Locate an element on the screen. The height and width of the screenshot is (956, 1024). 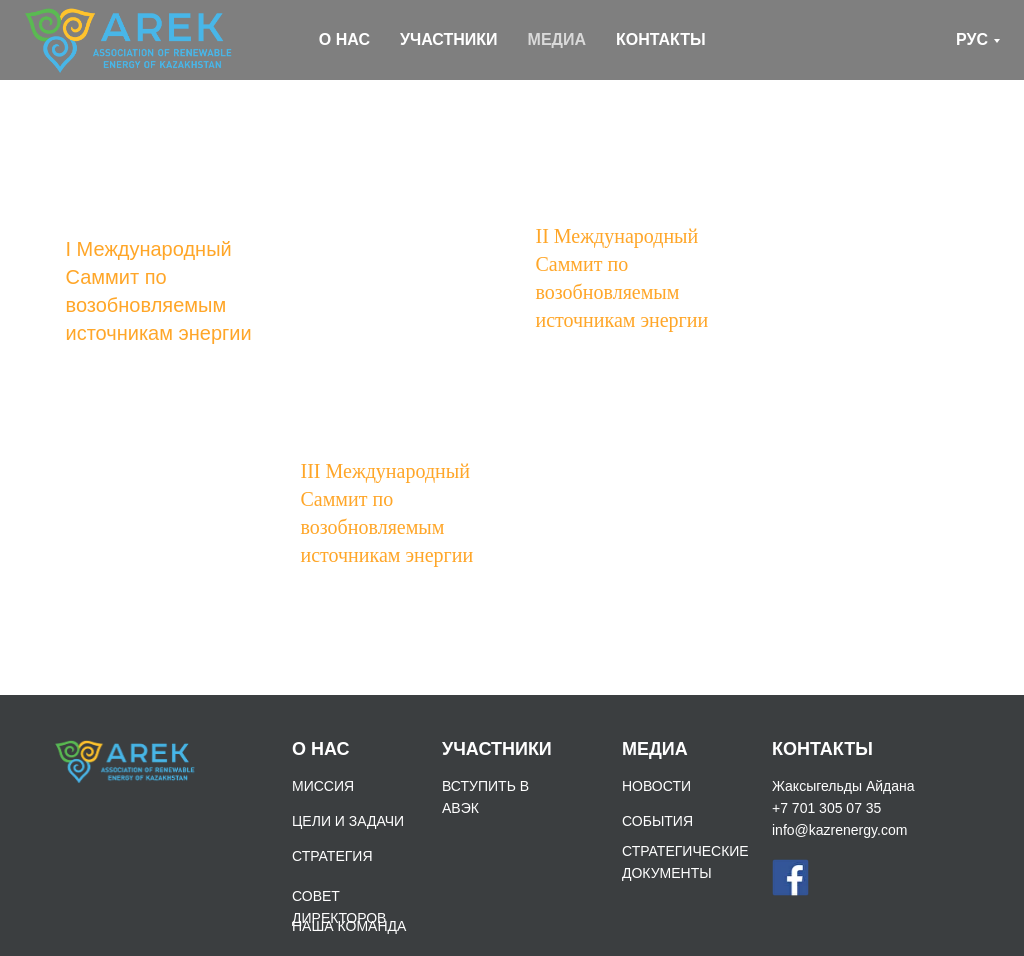
РУС is located at coordinates (972, 39).